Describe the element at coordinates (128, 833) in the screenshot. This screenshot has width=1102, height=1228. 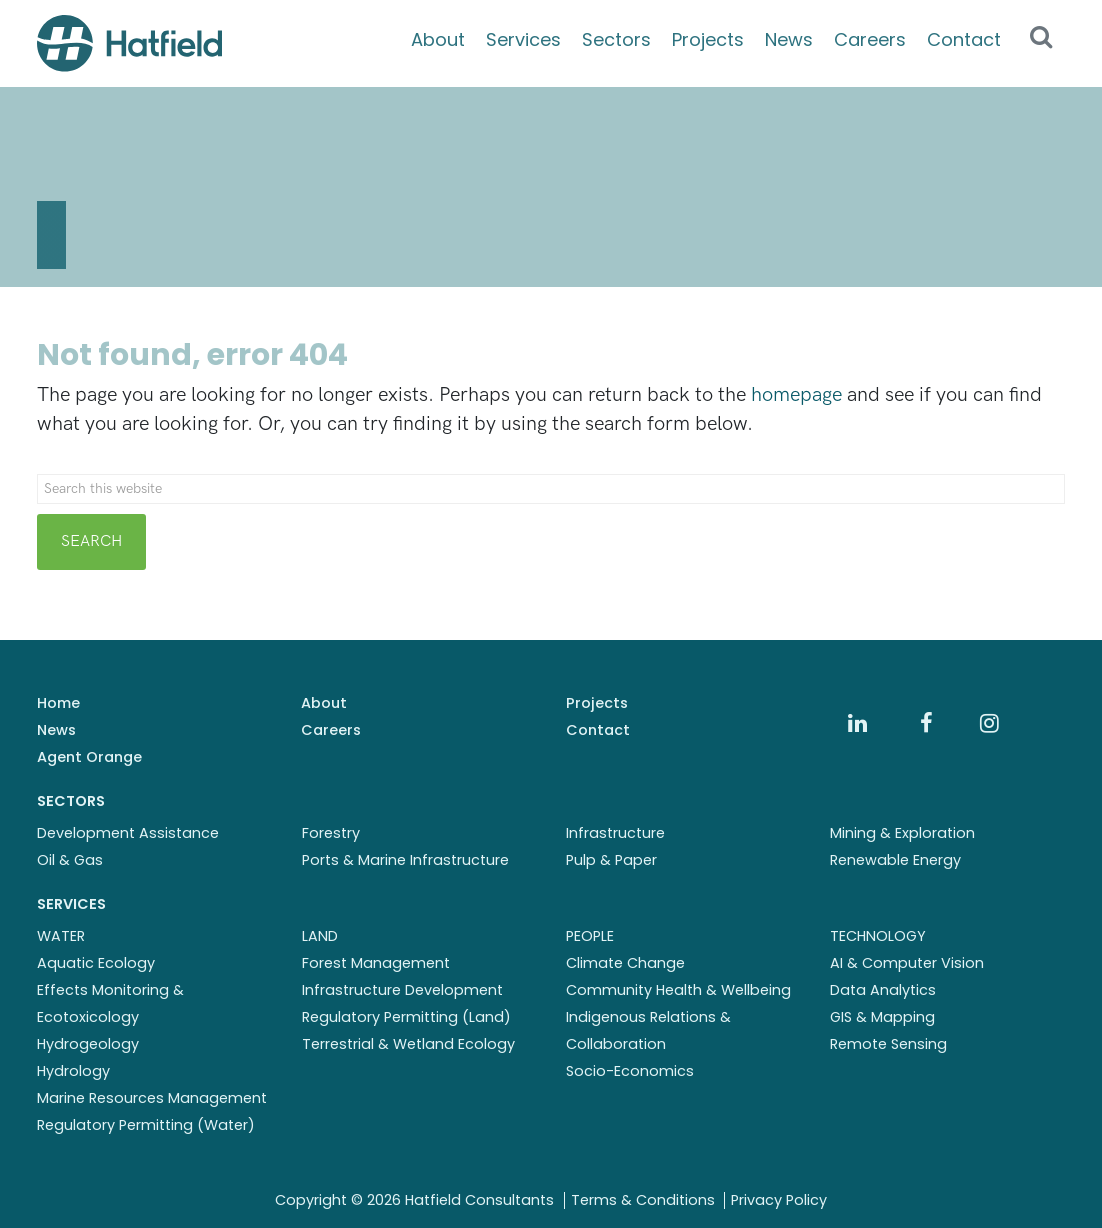
I see `Development Assistance` at that location.